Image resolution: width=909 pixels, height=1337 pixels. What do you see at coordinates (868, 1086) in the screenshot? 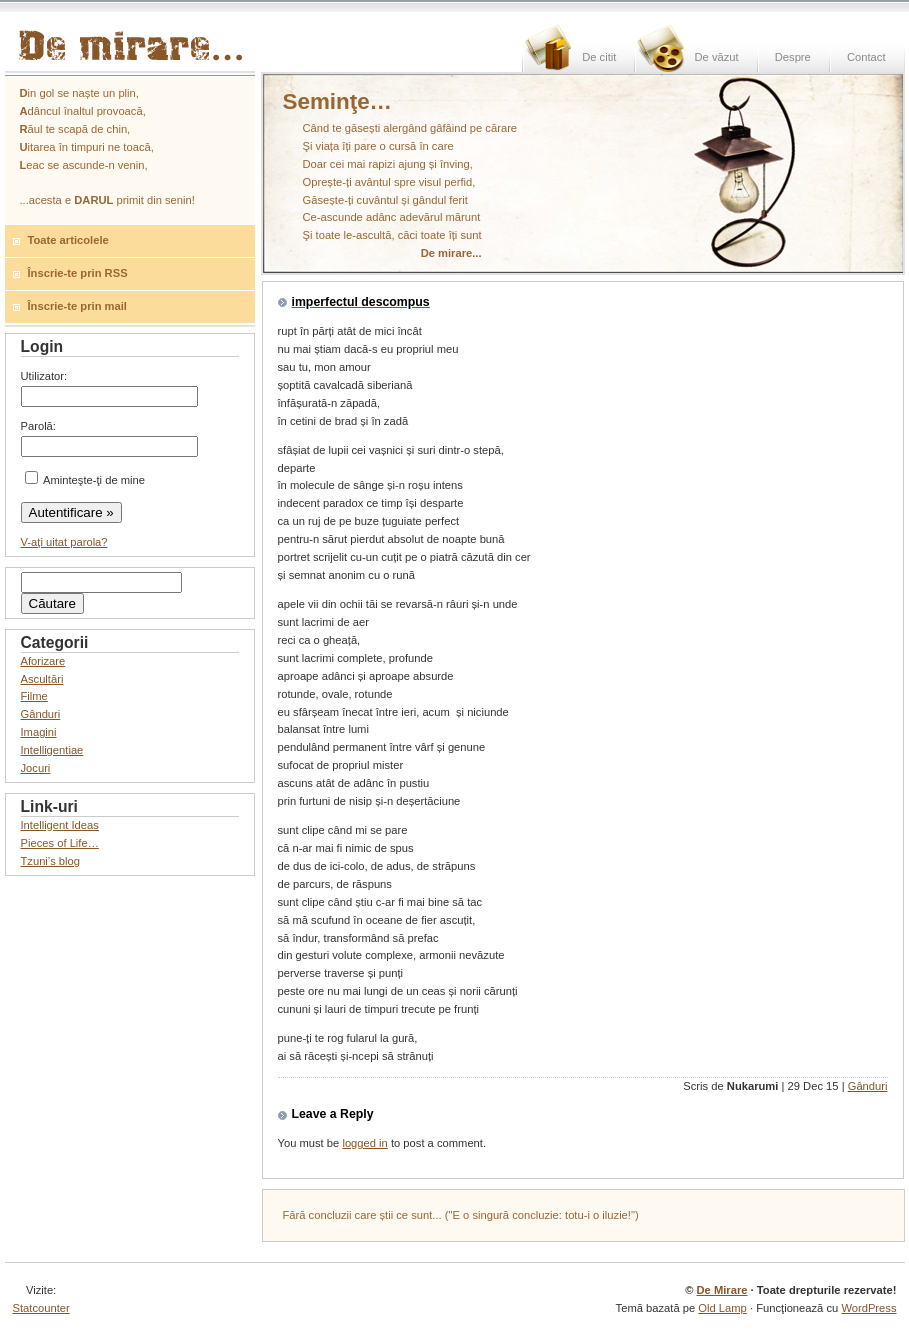
I see `Gânduri` at bounding box center [868, 1086].